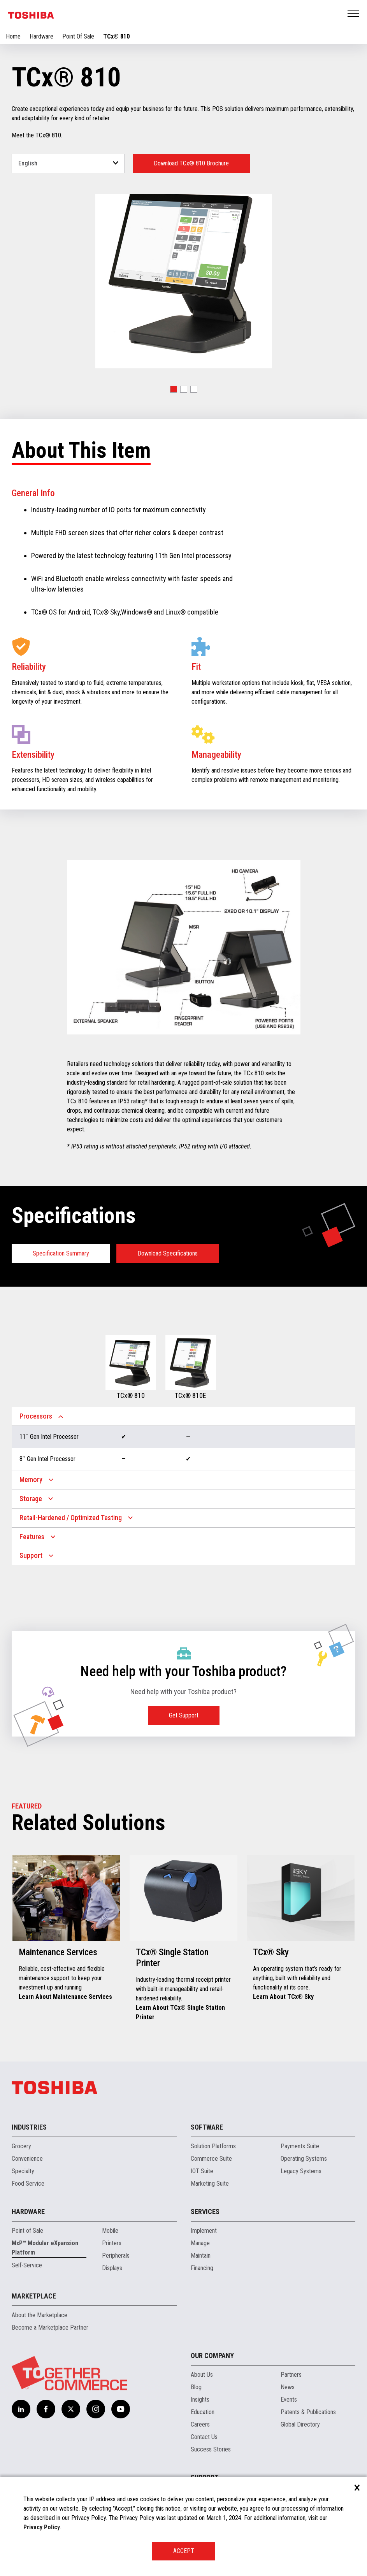  I want to click on Maintain, so click(201, 2255).